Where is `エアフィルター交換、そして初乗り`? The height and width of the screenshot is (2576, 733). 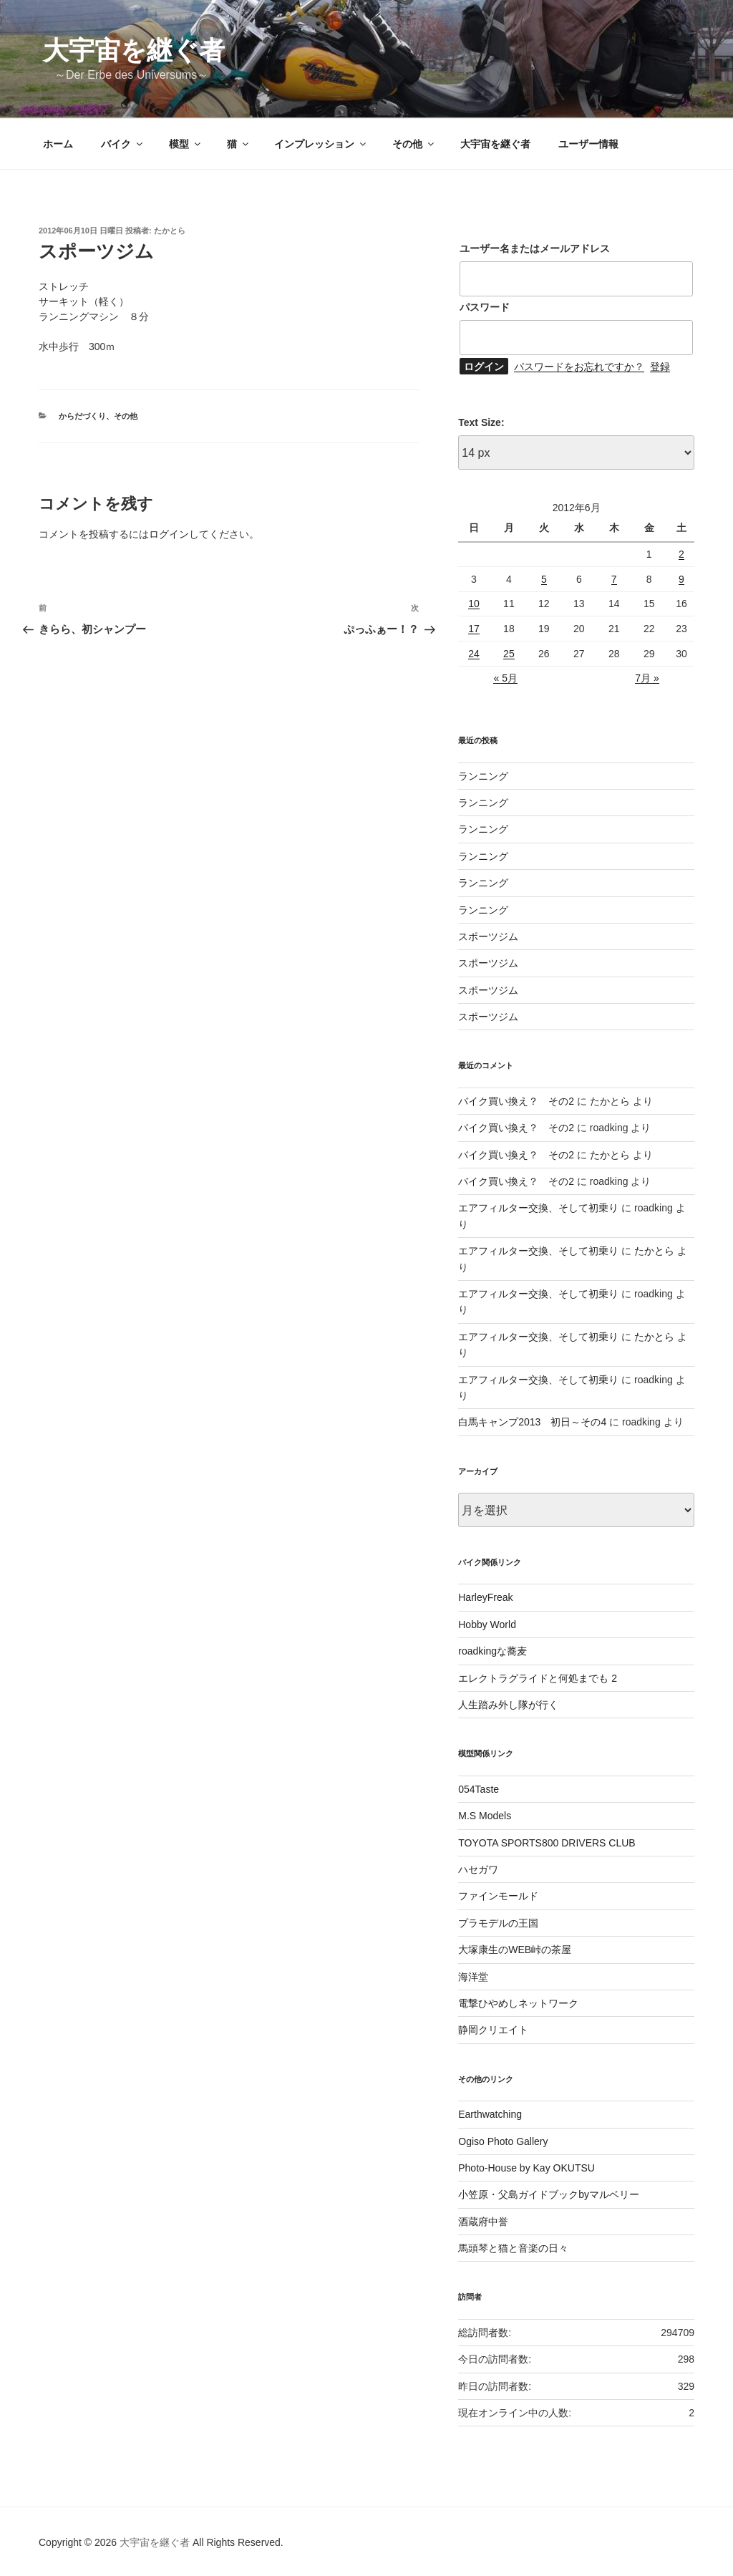
エアフィルター交換、そして初乗り is located at coordinates (538, 1208).